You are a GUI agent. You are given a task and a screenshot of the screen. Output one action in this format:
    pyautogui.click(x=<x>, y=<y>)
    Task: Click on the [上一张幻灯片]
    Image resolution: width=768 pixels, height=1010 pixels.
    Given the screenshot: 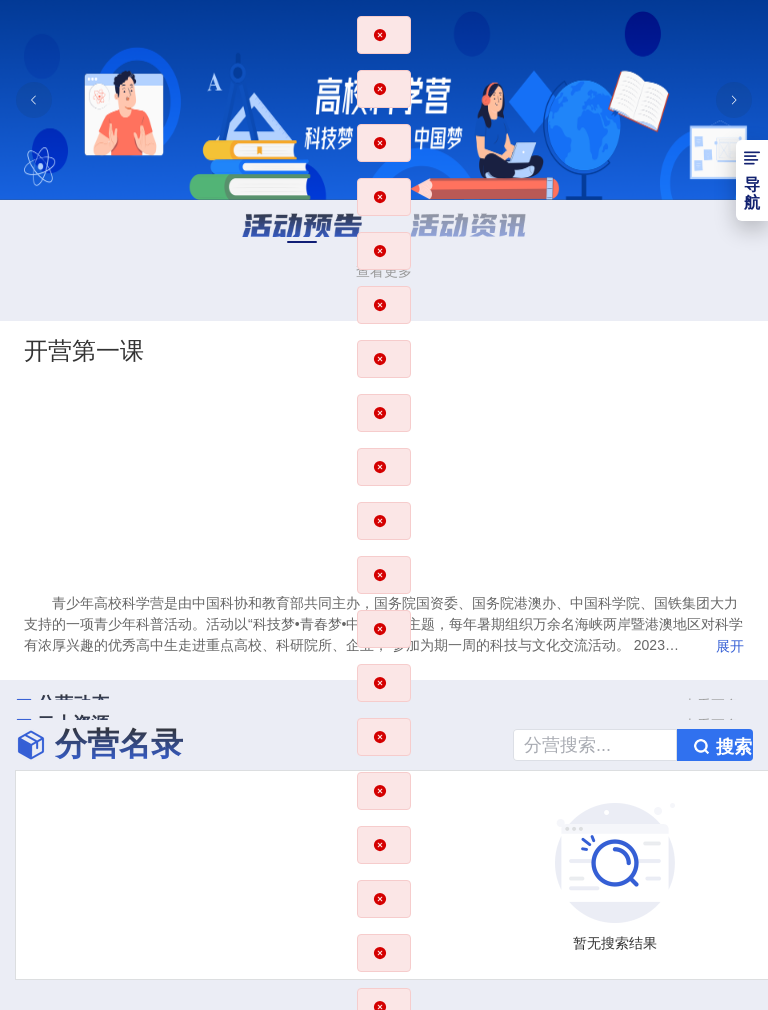 What is the action you would take?
    pyautogui.click(x=34, y=100)
    